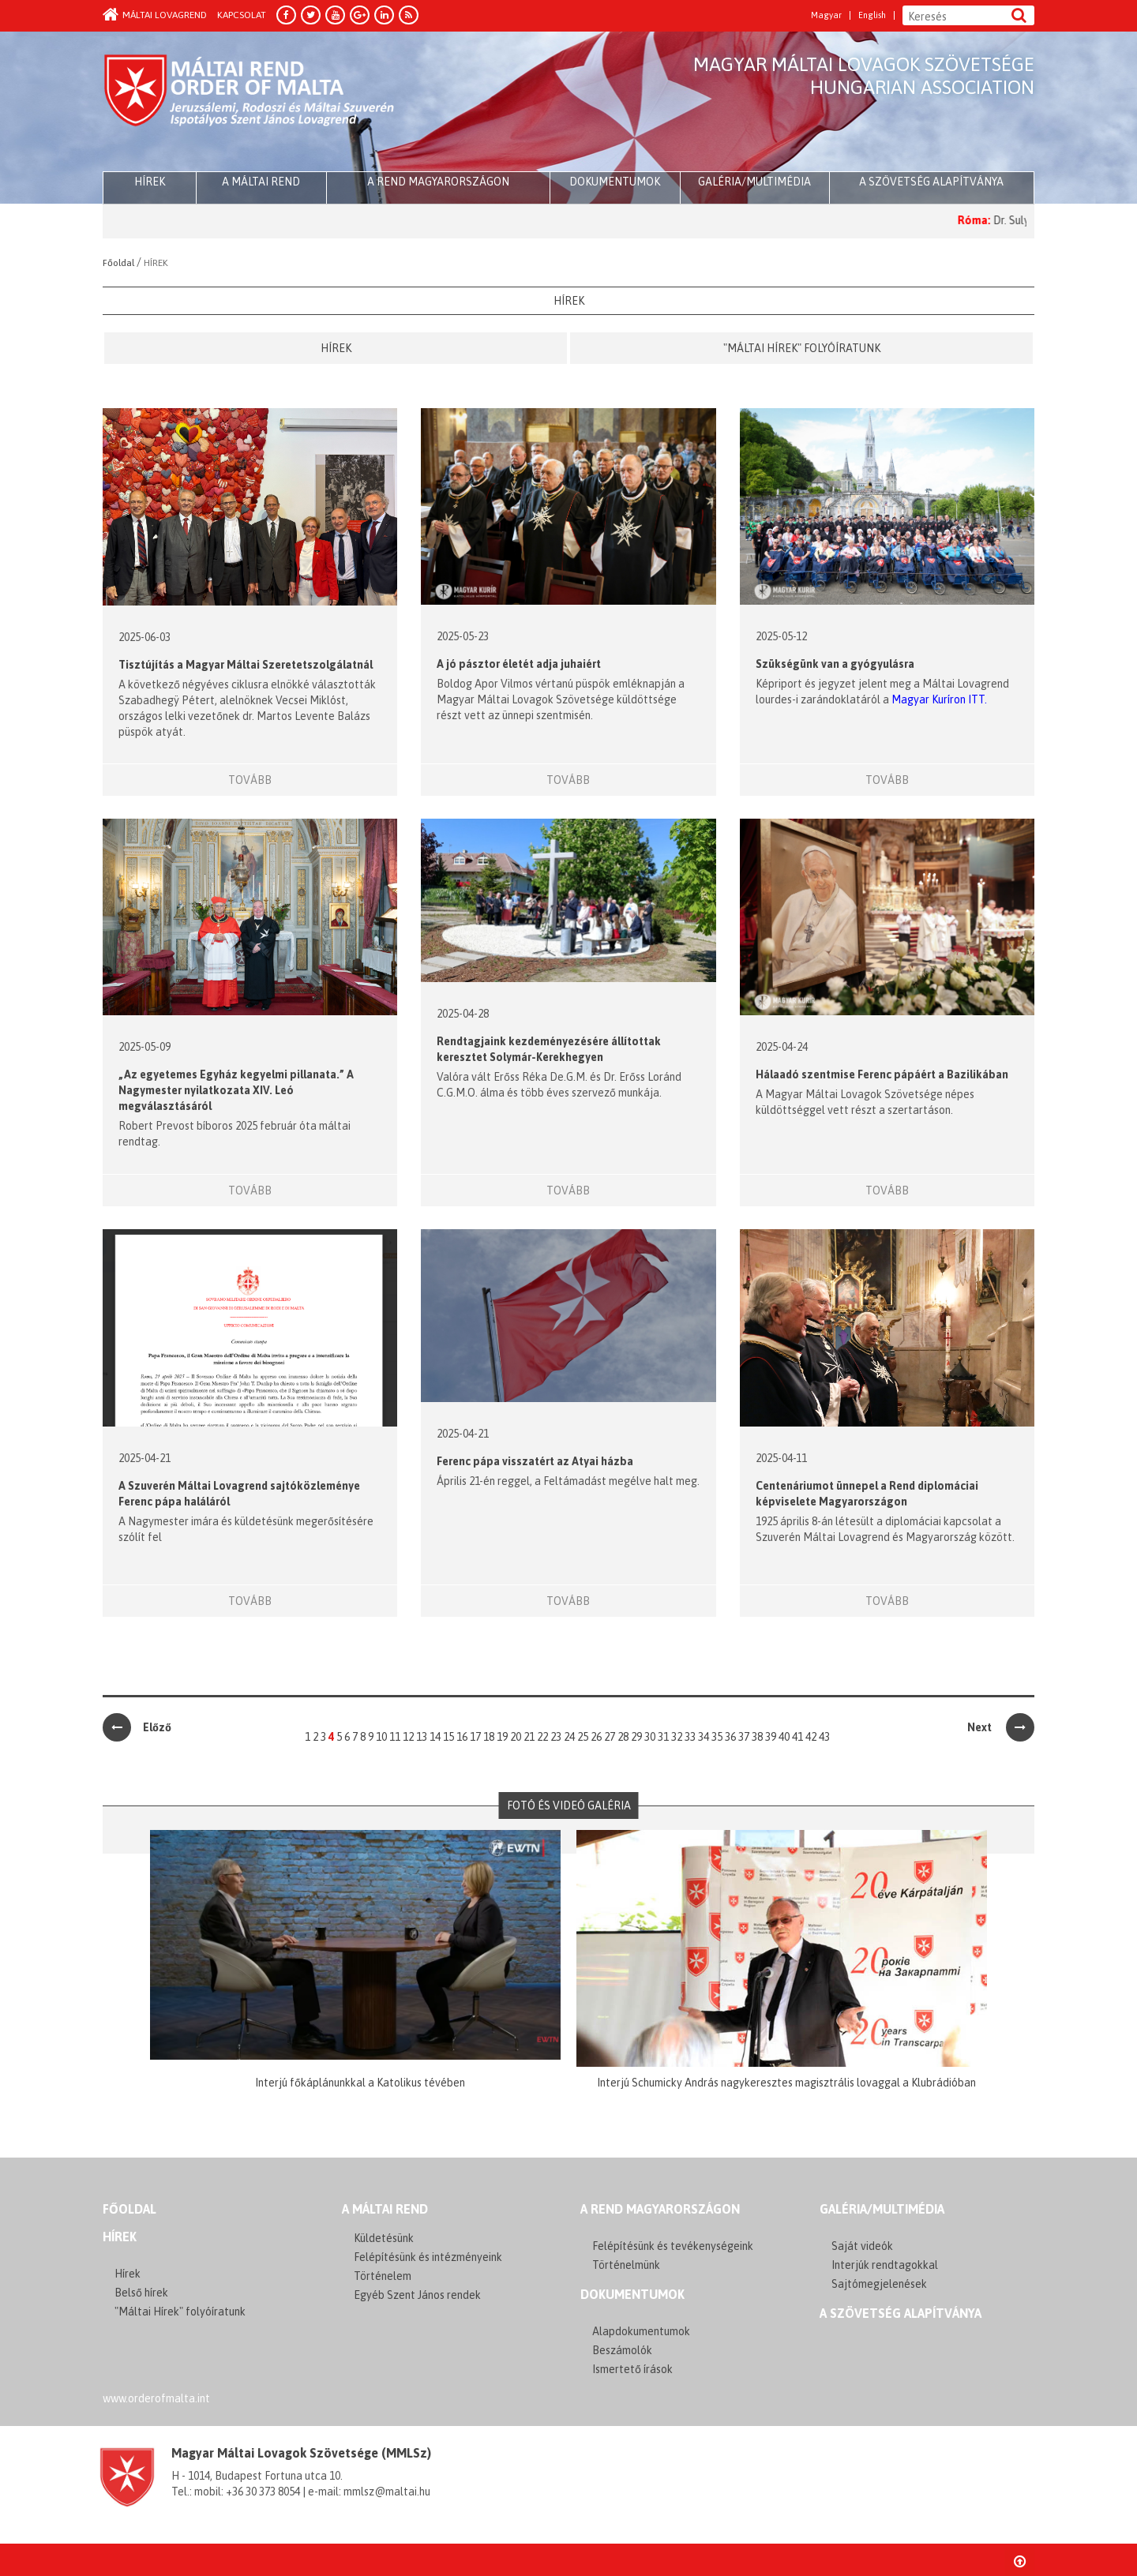 The width and height of the screenshot is (1137, 2576). What do you see at coordinates (488, 1736) in the screenshot?
I see `18` at bounding box center [488, 1736].